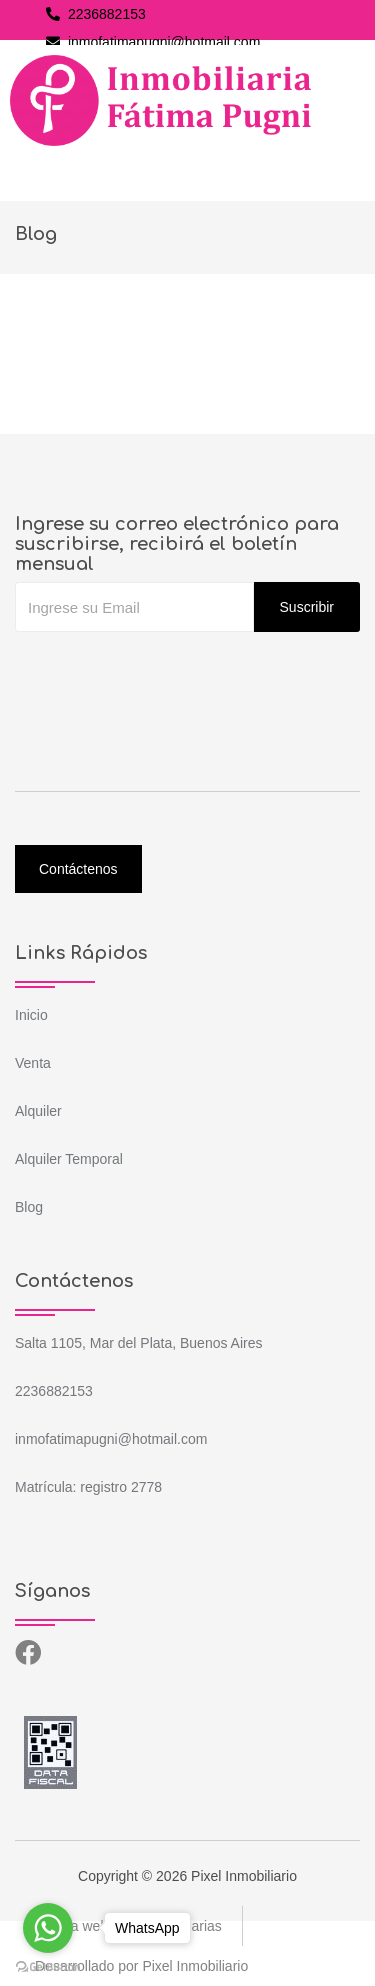  Describe the element at coordinates (307, 607) in the screenshot. I see `Suscribir` at that location.